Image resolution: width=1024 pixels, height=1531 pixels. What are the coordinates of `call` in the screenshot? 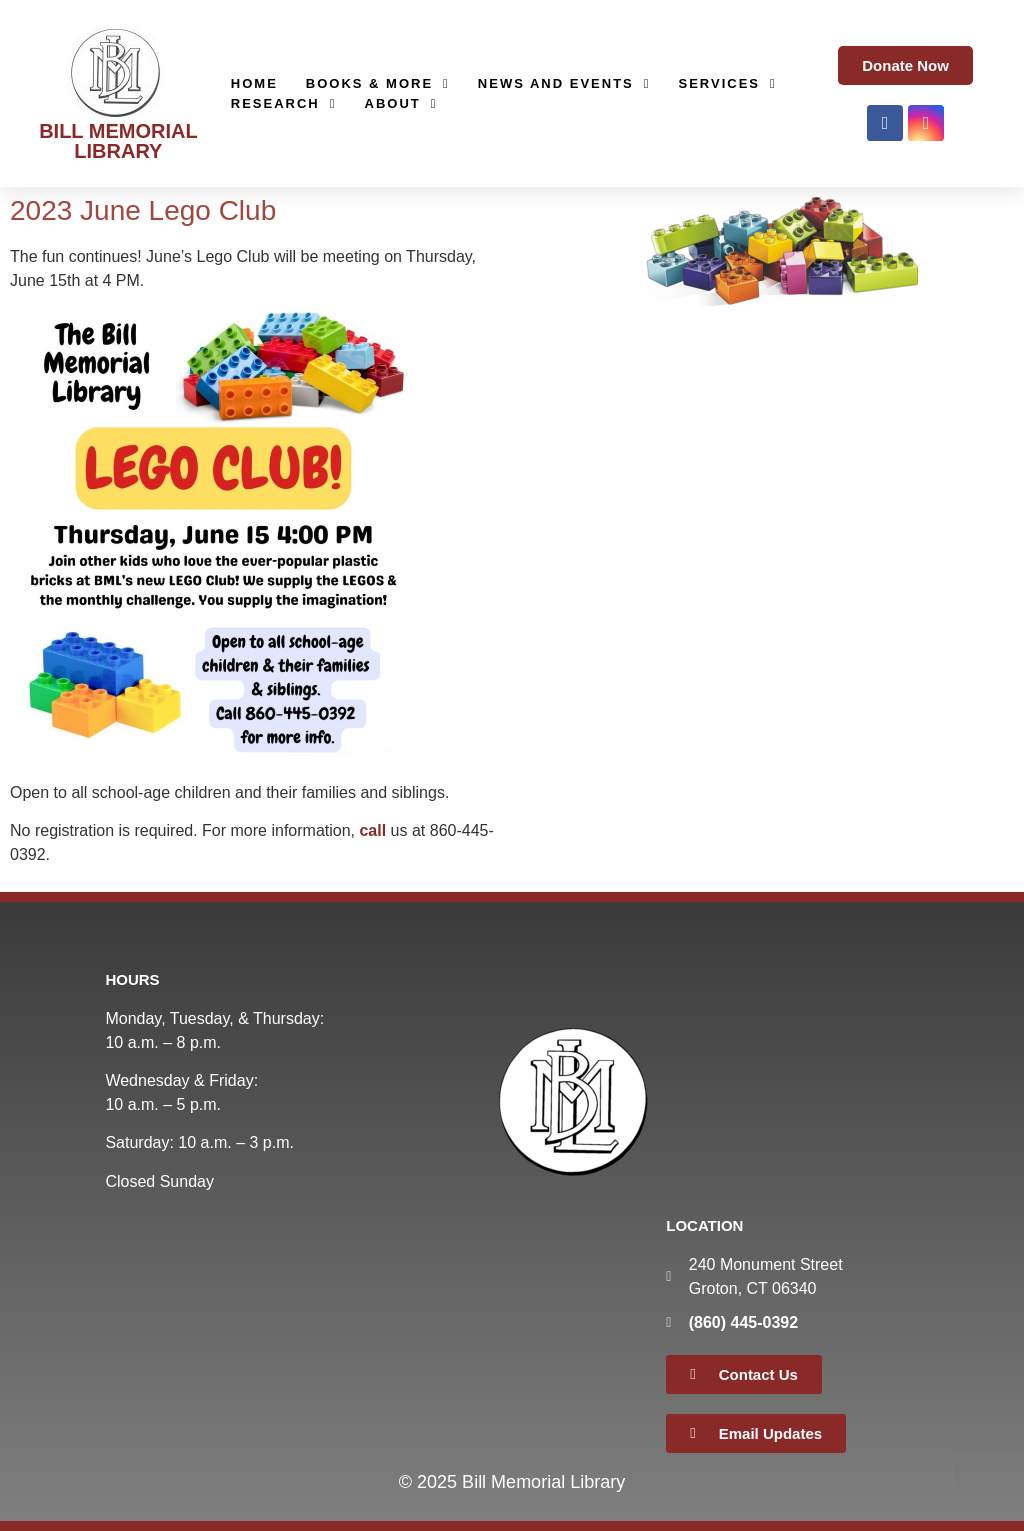 It's located at (372, 830).